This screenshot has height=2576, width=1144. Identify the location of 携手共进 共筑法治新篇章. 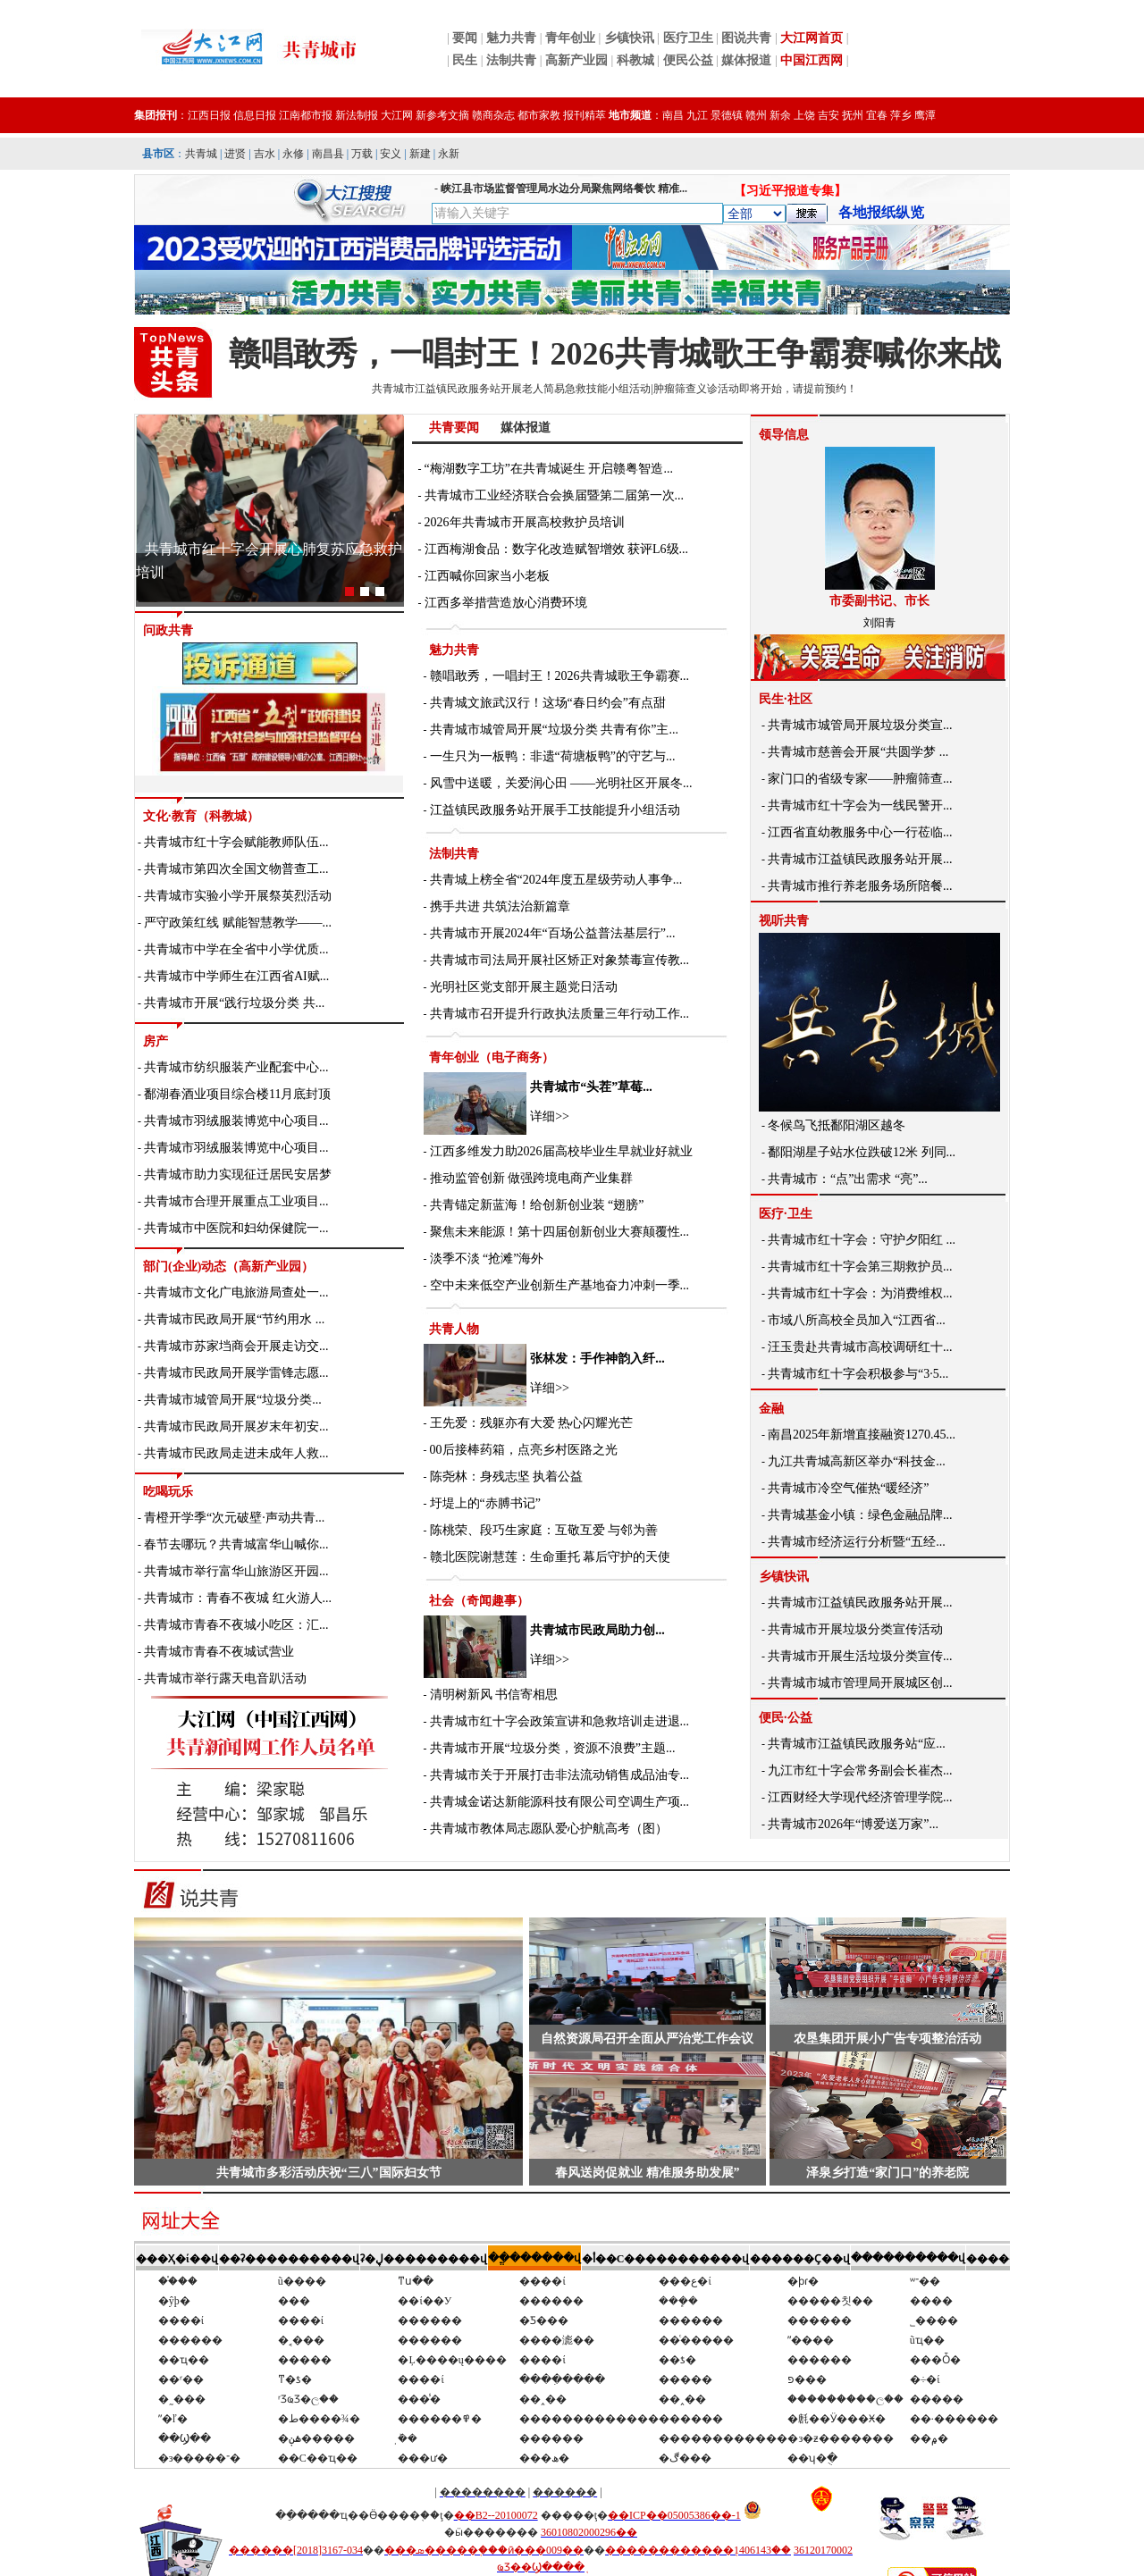
(500, 906).